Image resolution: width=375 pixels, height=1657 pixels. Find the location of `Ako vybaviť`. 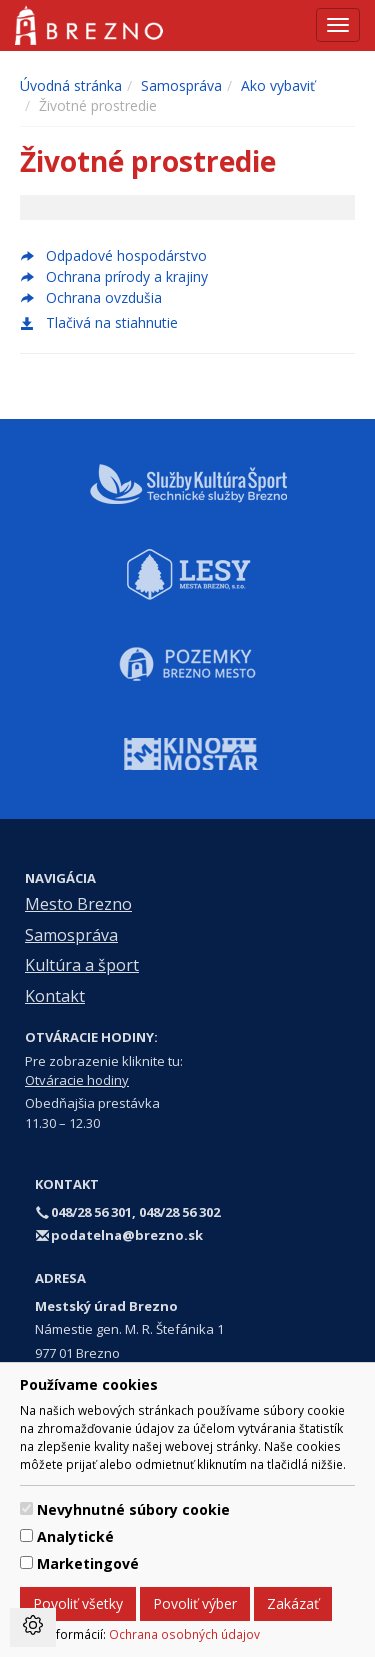

Ako vybaviť is located at coordinates (278, 85).